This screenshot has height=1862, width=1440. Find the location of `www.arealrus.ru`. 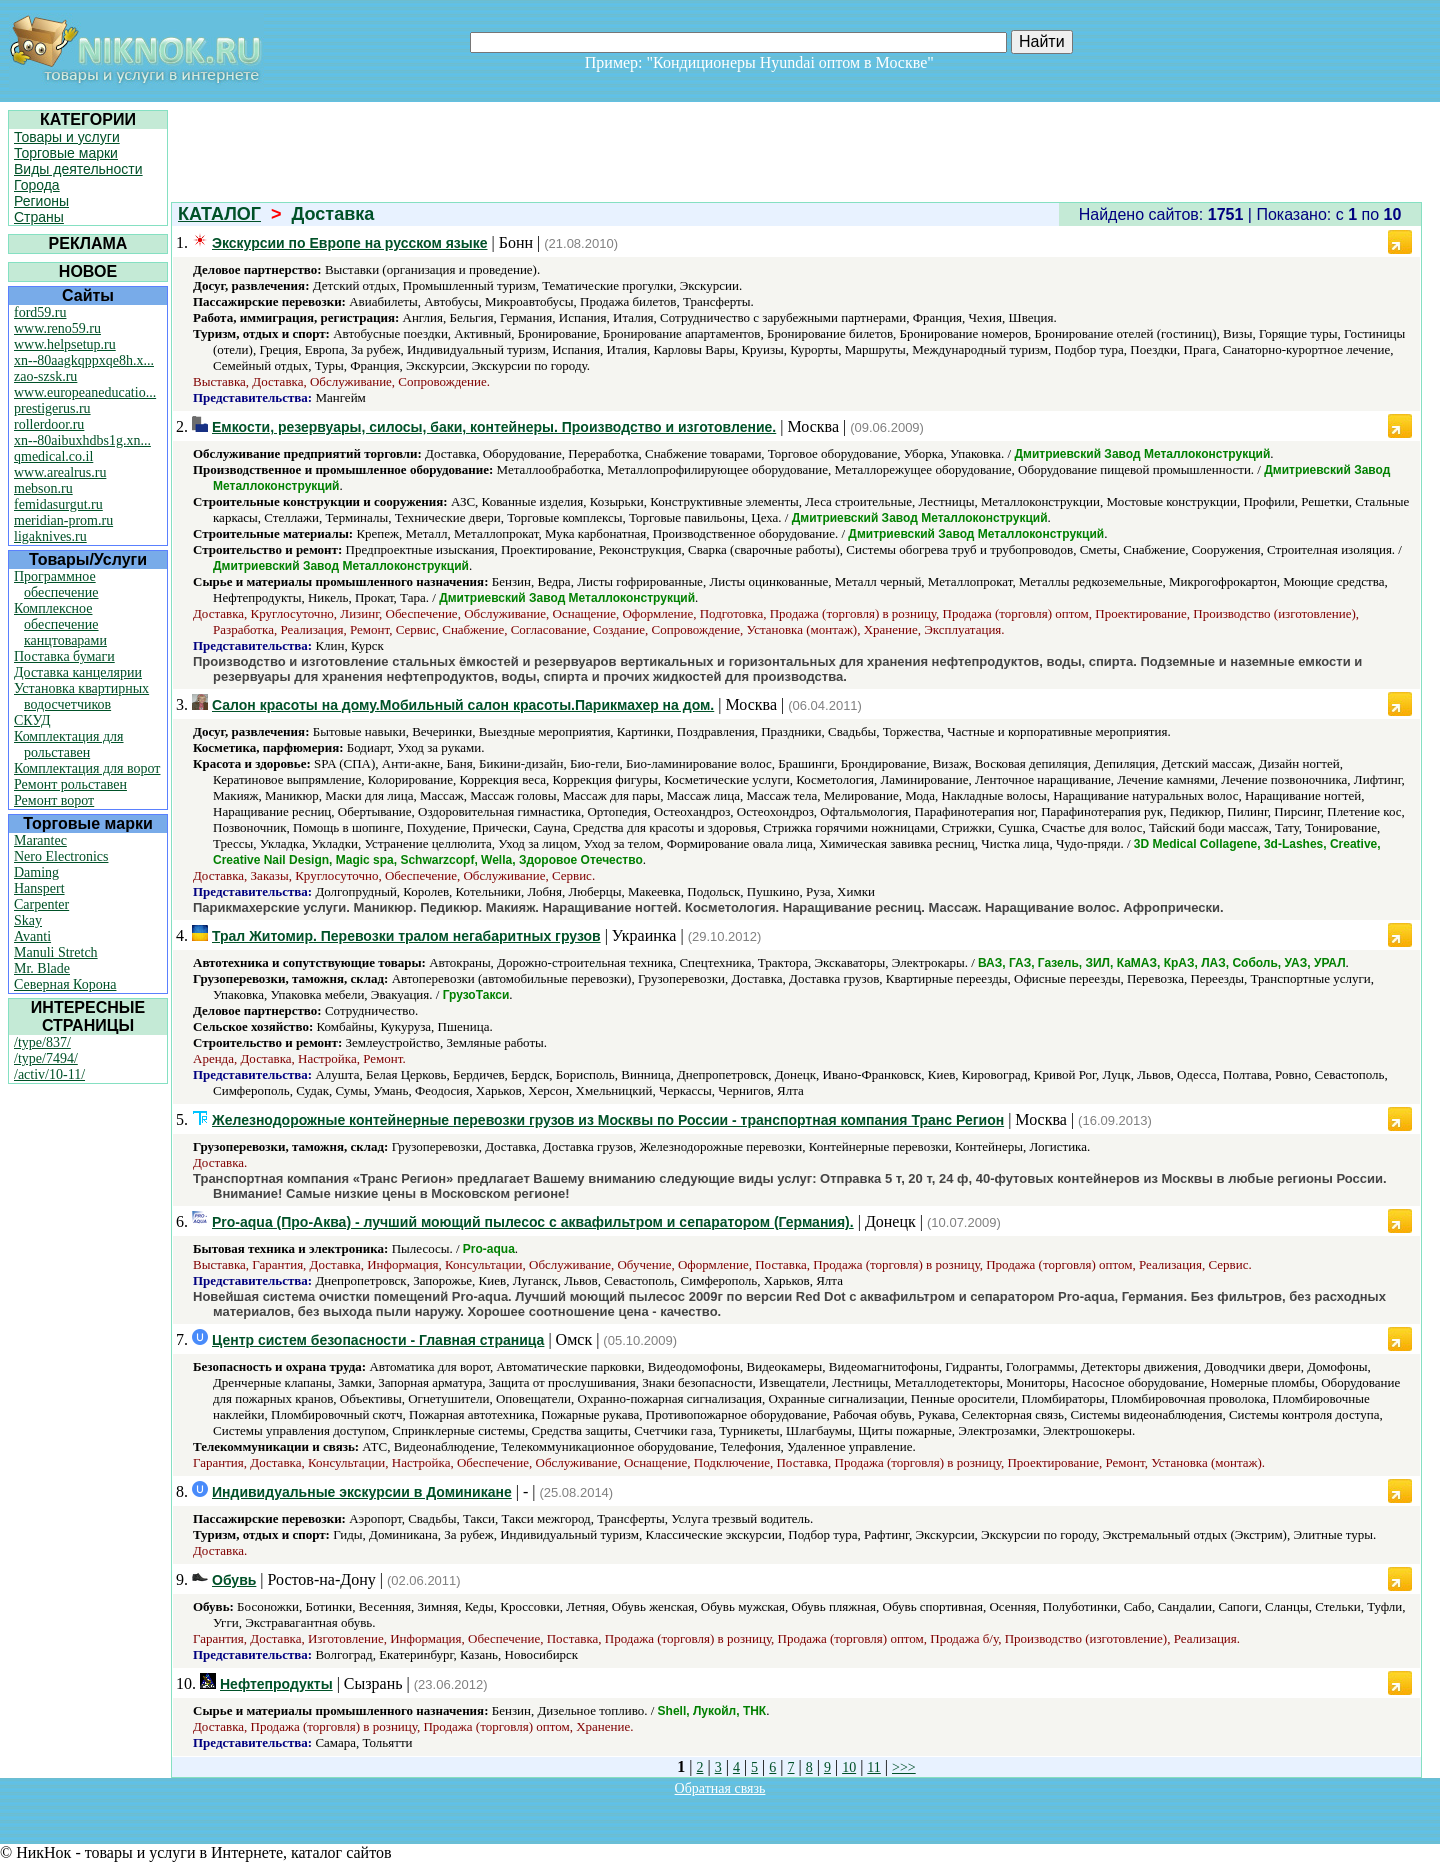

www.arealrus.ru is located at coordinates (60, 472).